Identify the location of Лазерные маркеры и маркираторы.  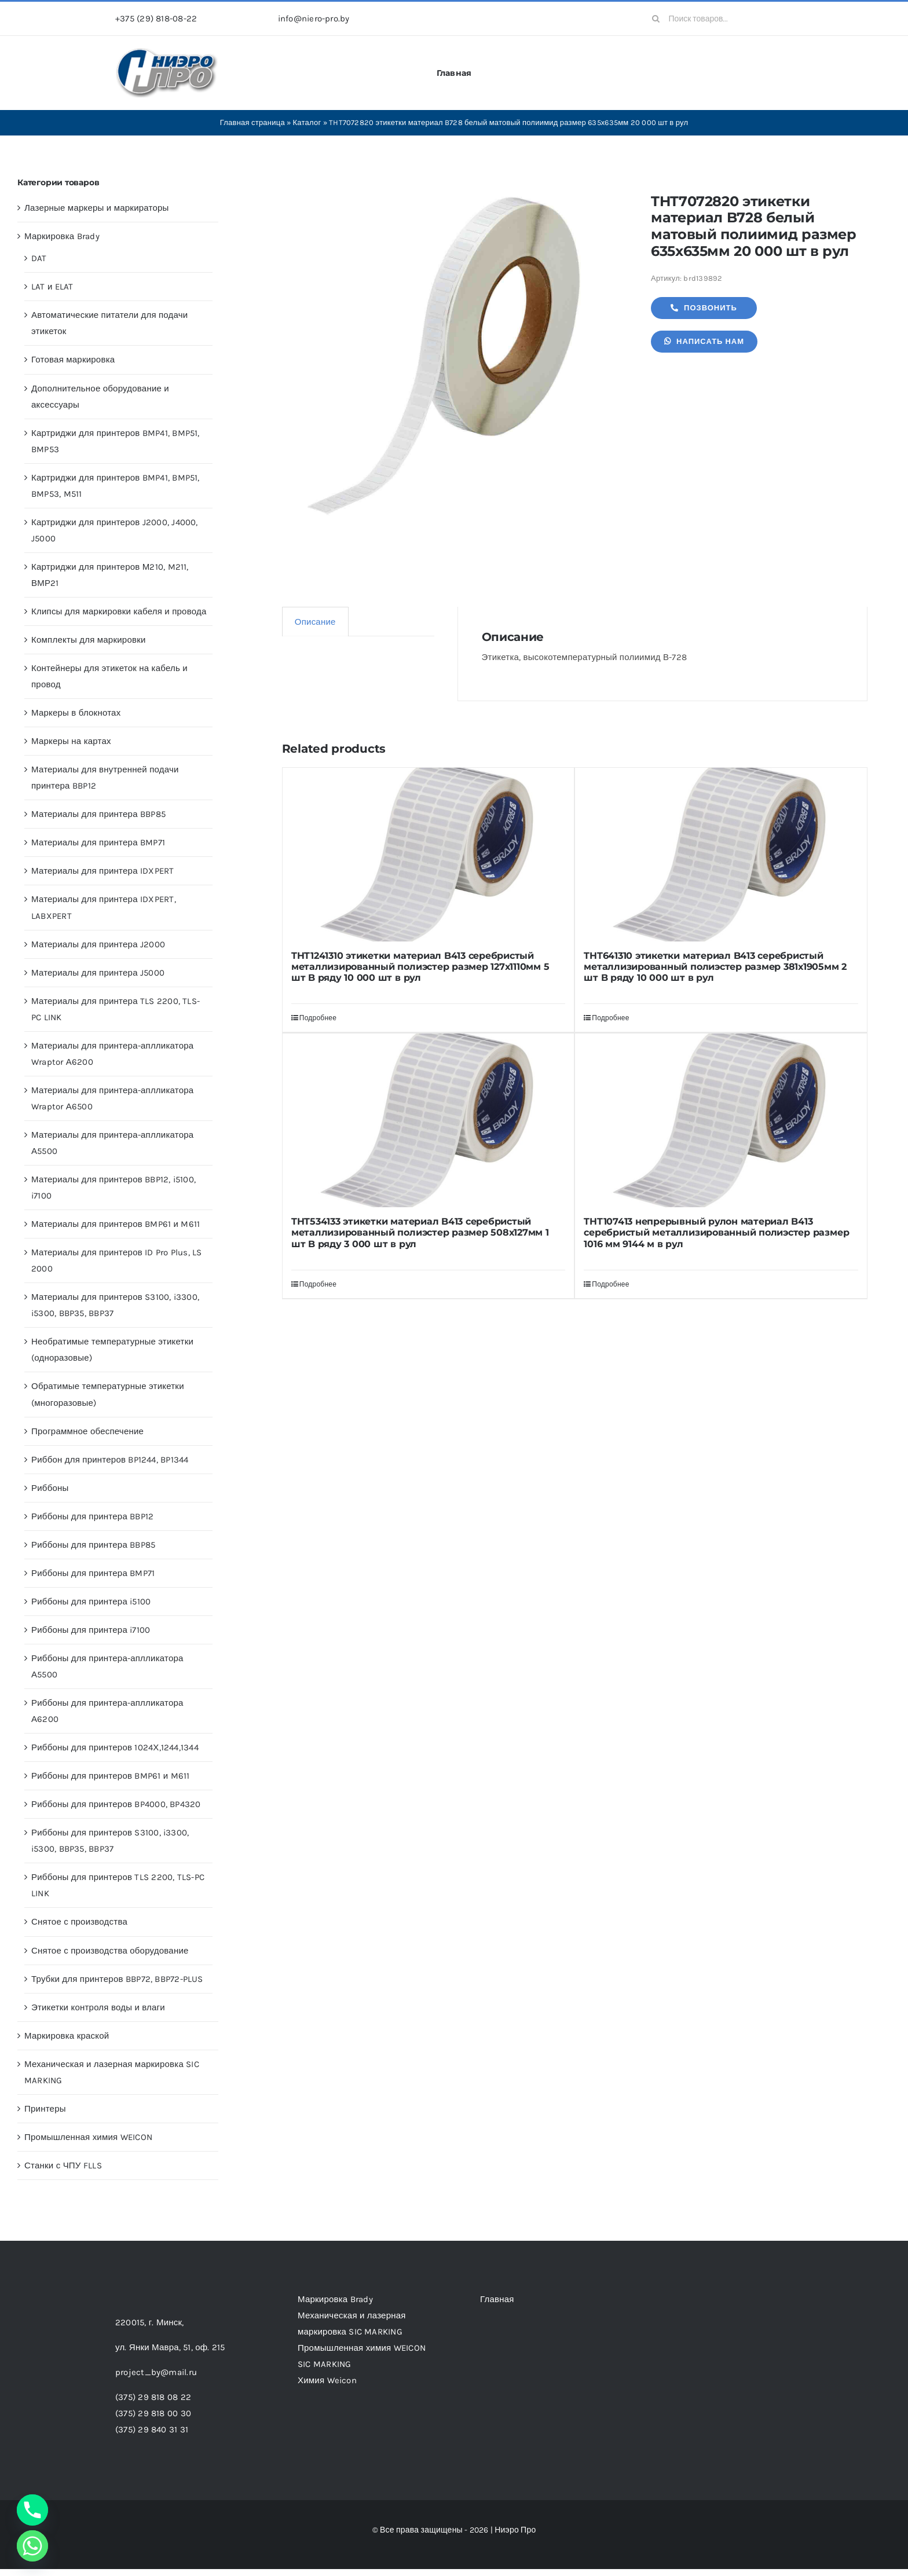
(96, 208).